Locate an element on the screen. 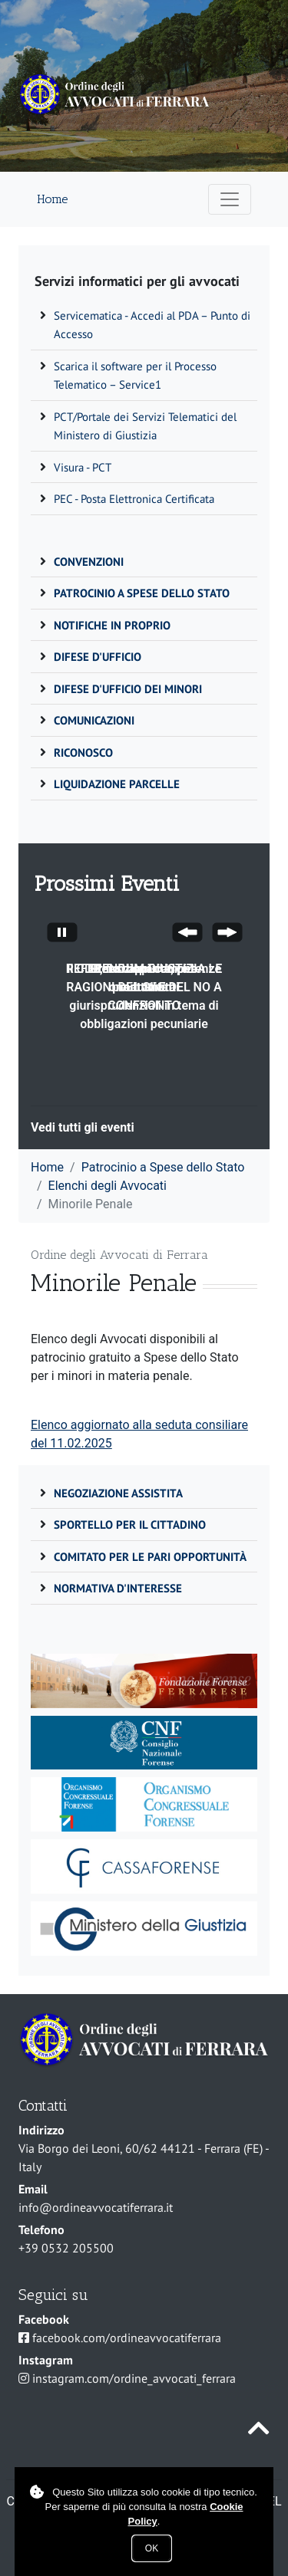  Ok is located at coordinates (151, 2548).